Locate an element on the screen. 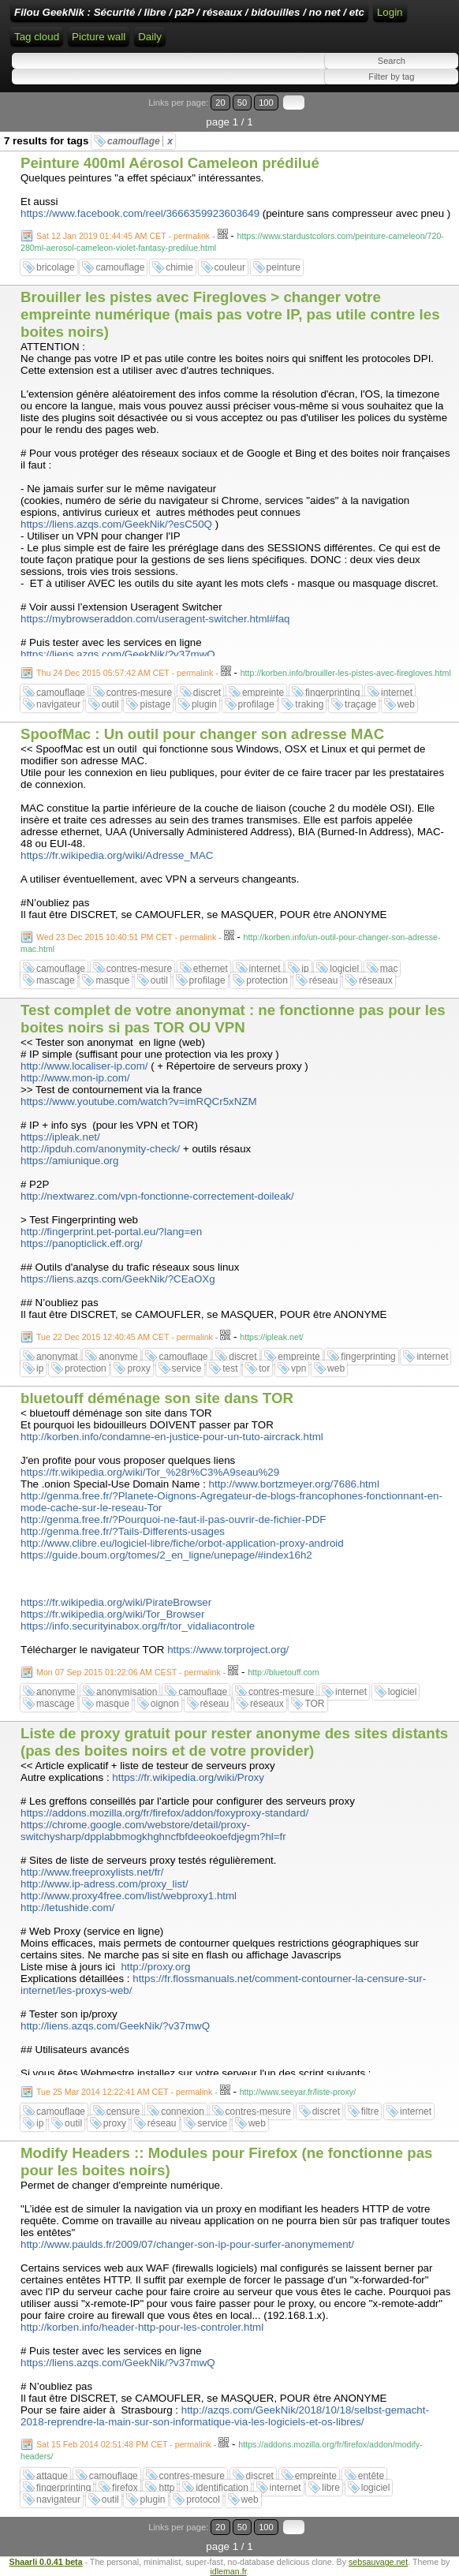  http is located at coordinates (166, 2487).